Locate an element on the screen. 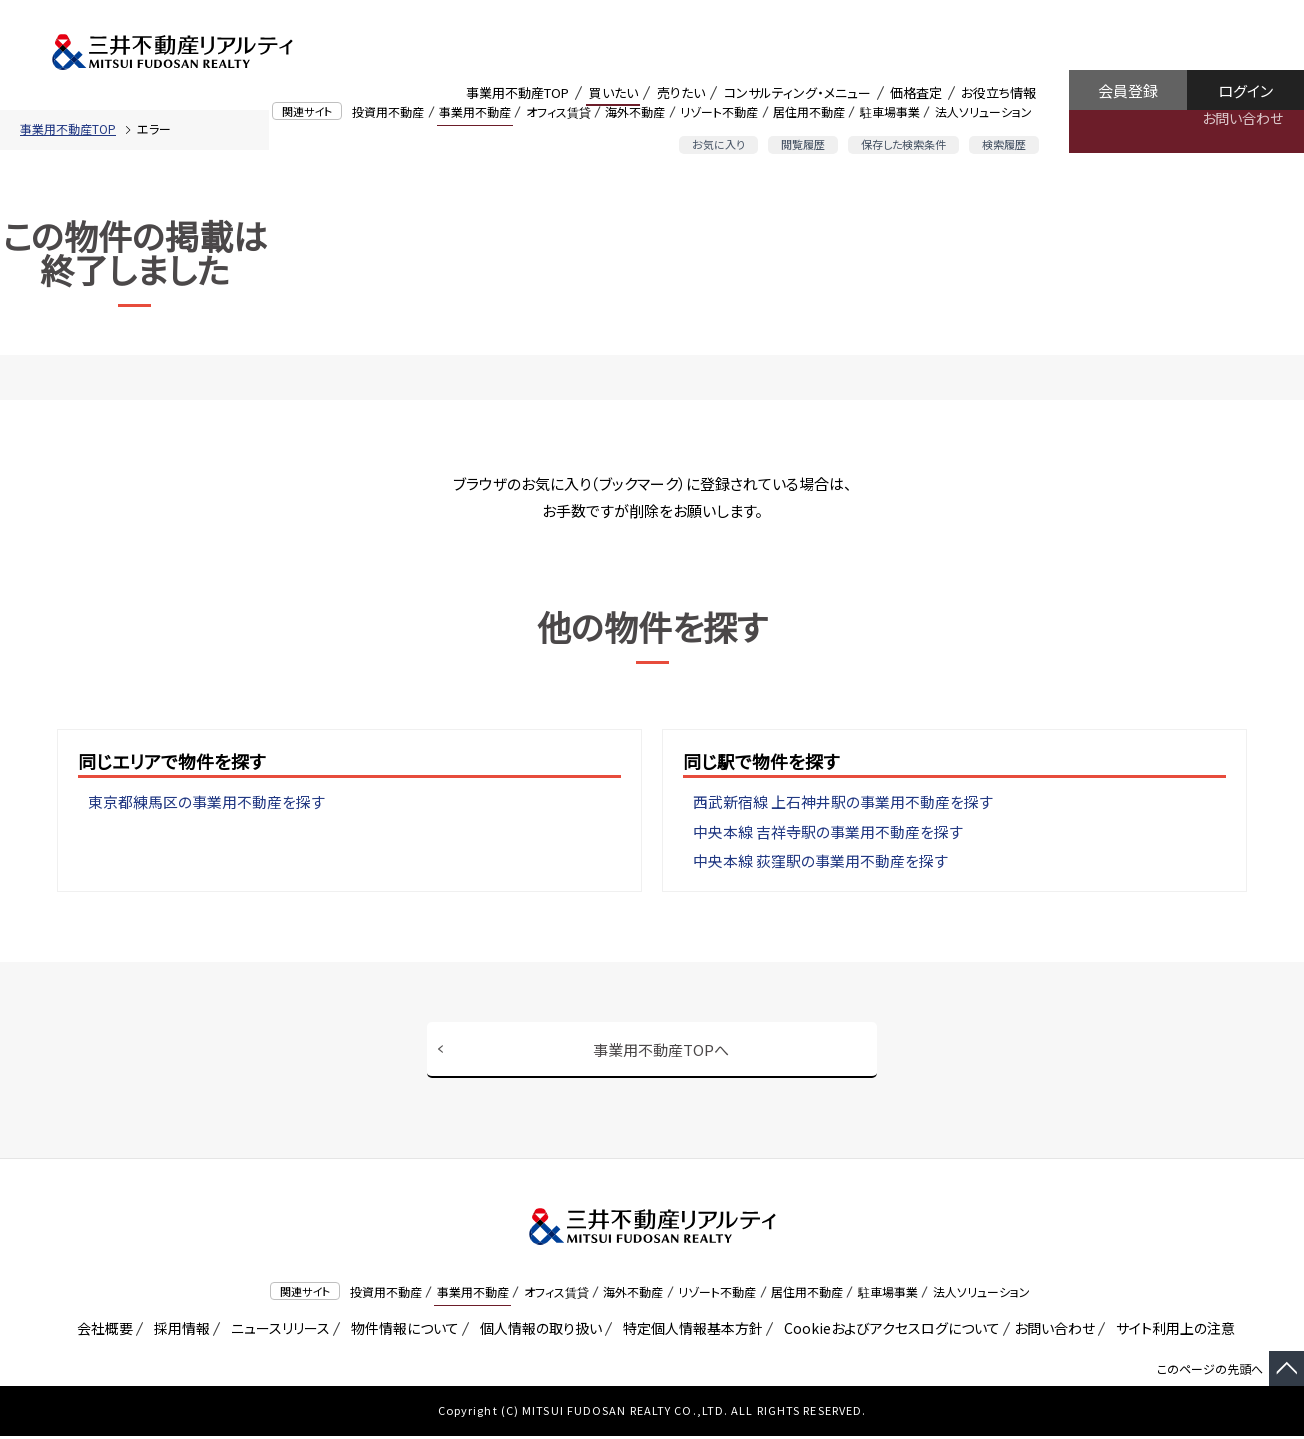 Image resolution: width=1304 pixels, height=1439 pixels. 会社概要 is located at coordinates (101, 1331).